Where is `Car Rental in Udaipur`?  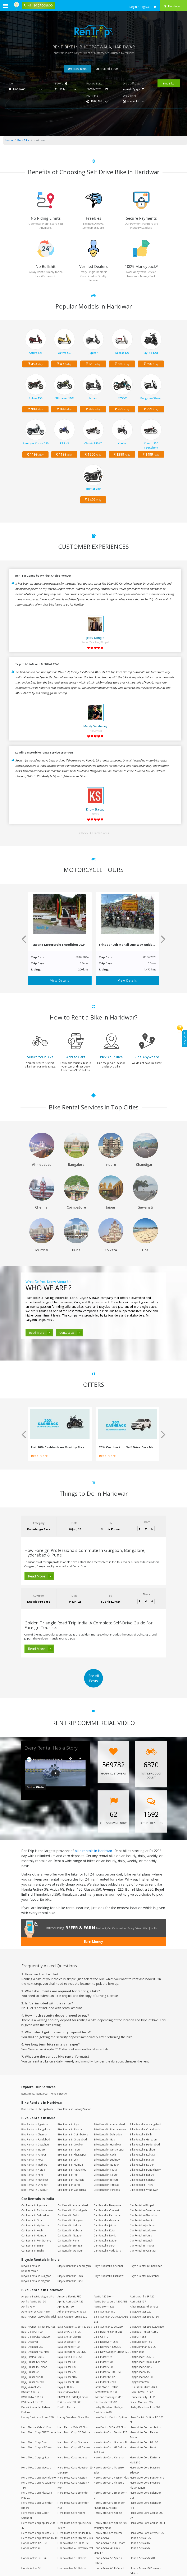
Car Rental in Udaipur is located at coordinates (70, 1963).